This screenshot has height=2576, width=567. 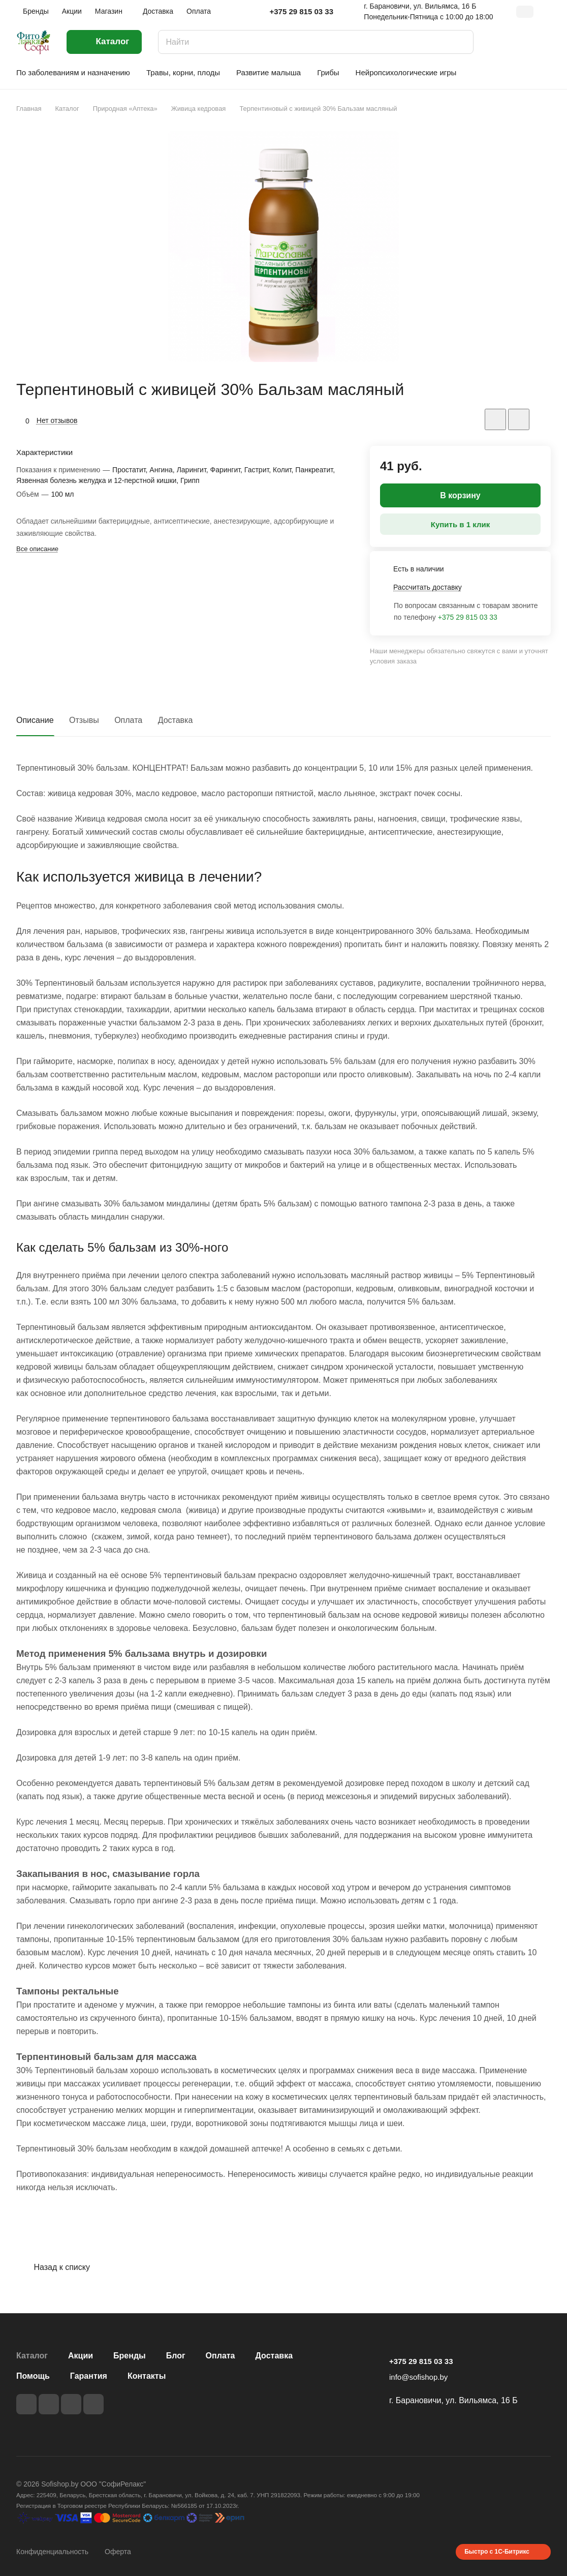 I want to click on Контакты, so click(x=147, y=2376).